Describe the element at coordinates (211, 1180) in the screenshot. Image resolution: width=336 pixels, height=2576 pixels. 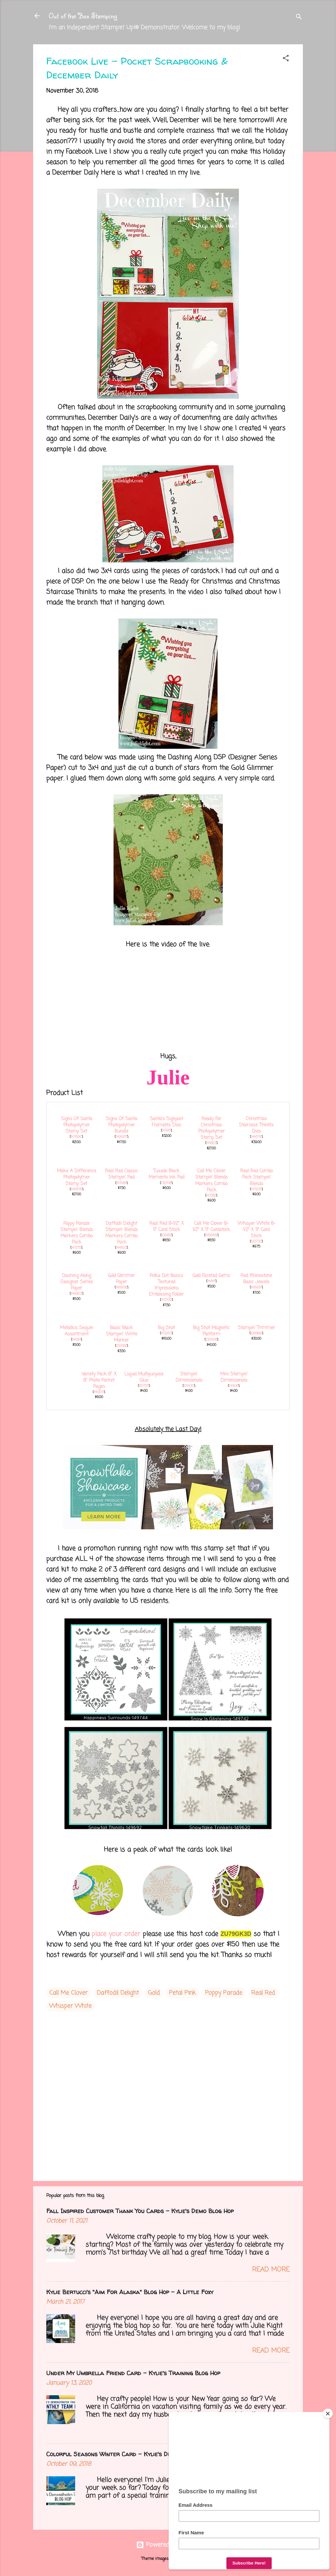
I see `Call Me Clover Stampin' Blends Markers Combo Pack` at that location.